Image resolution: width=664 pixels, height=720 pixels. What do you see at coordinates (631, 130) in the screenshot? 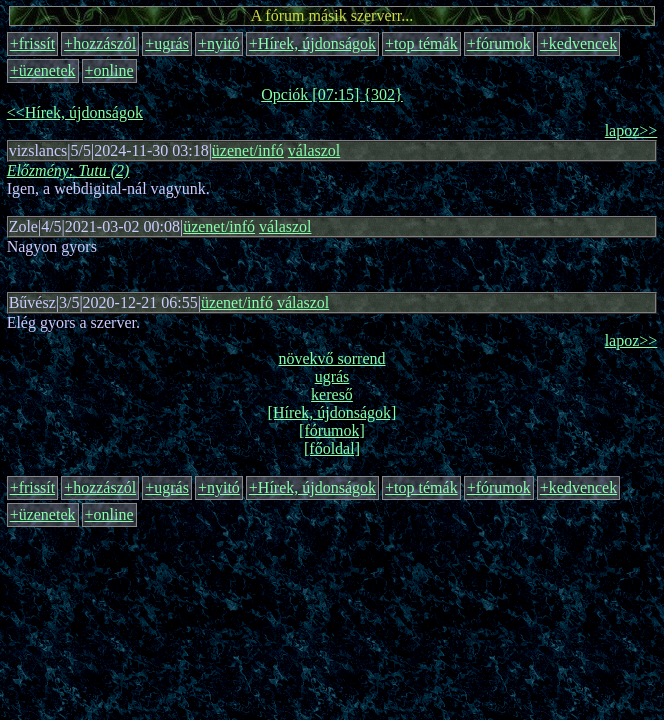
I see `lapoz>>` at bounding box center [631, 130].